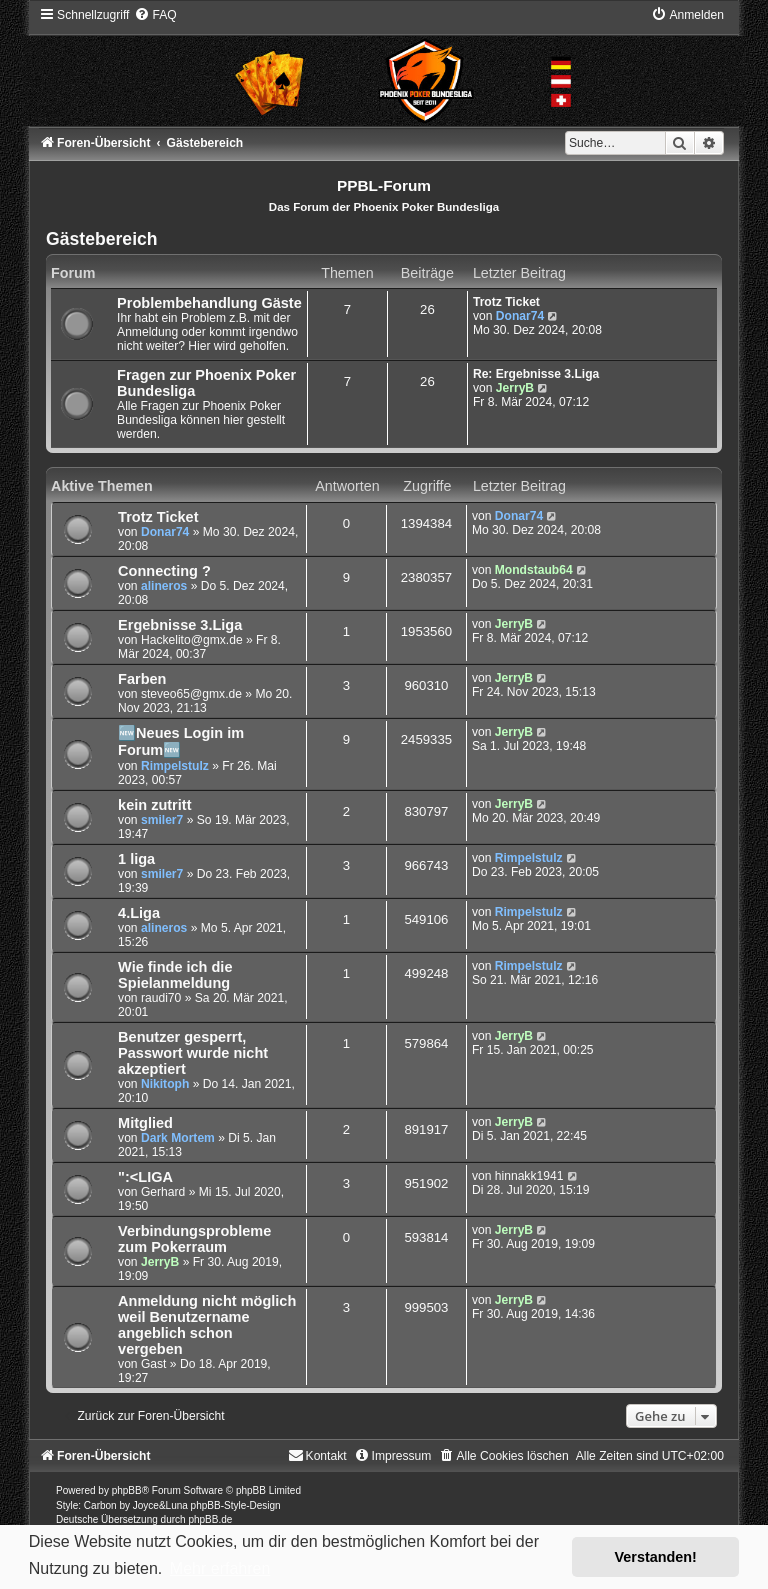 The image size is (768, 1589). What do you see at coordinates (175, 766) in the screenshot?
I see `Rimpelstulz` at bounding box center [175, 766].